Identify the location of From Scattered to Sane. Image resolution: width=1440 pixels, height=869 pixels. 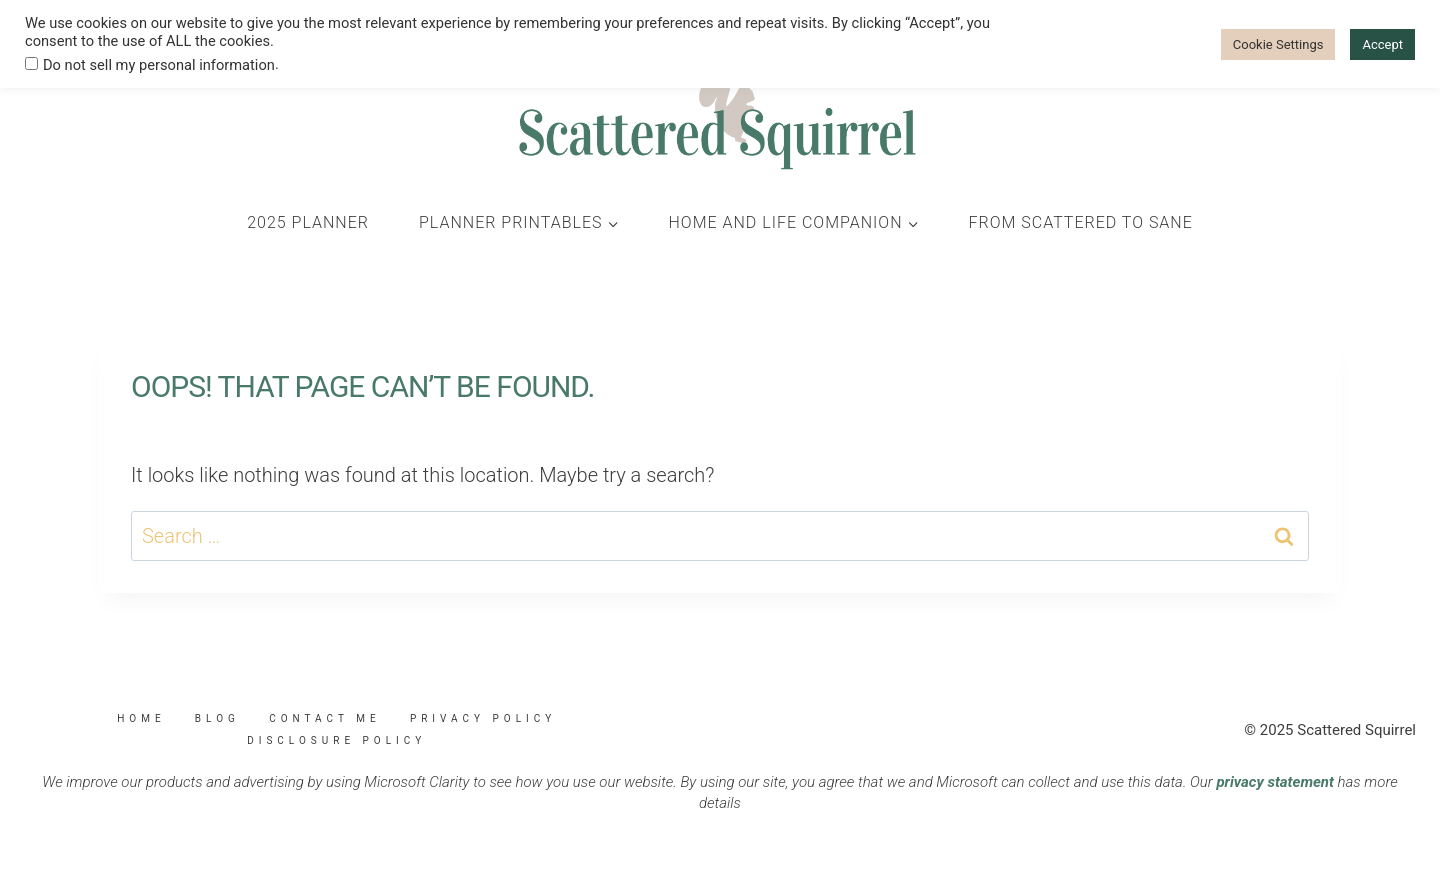
(1081, 222).